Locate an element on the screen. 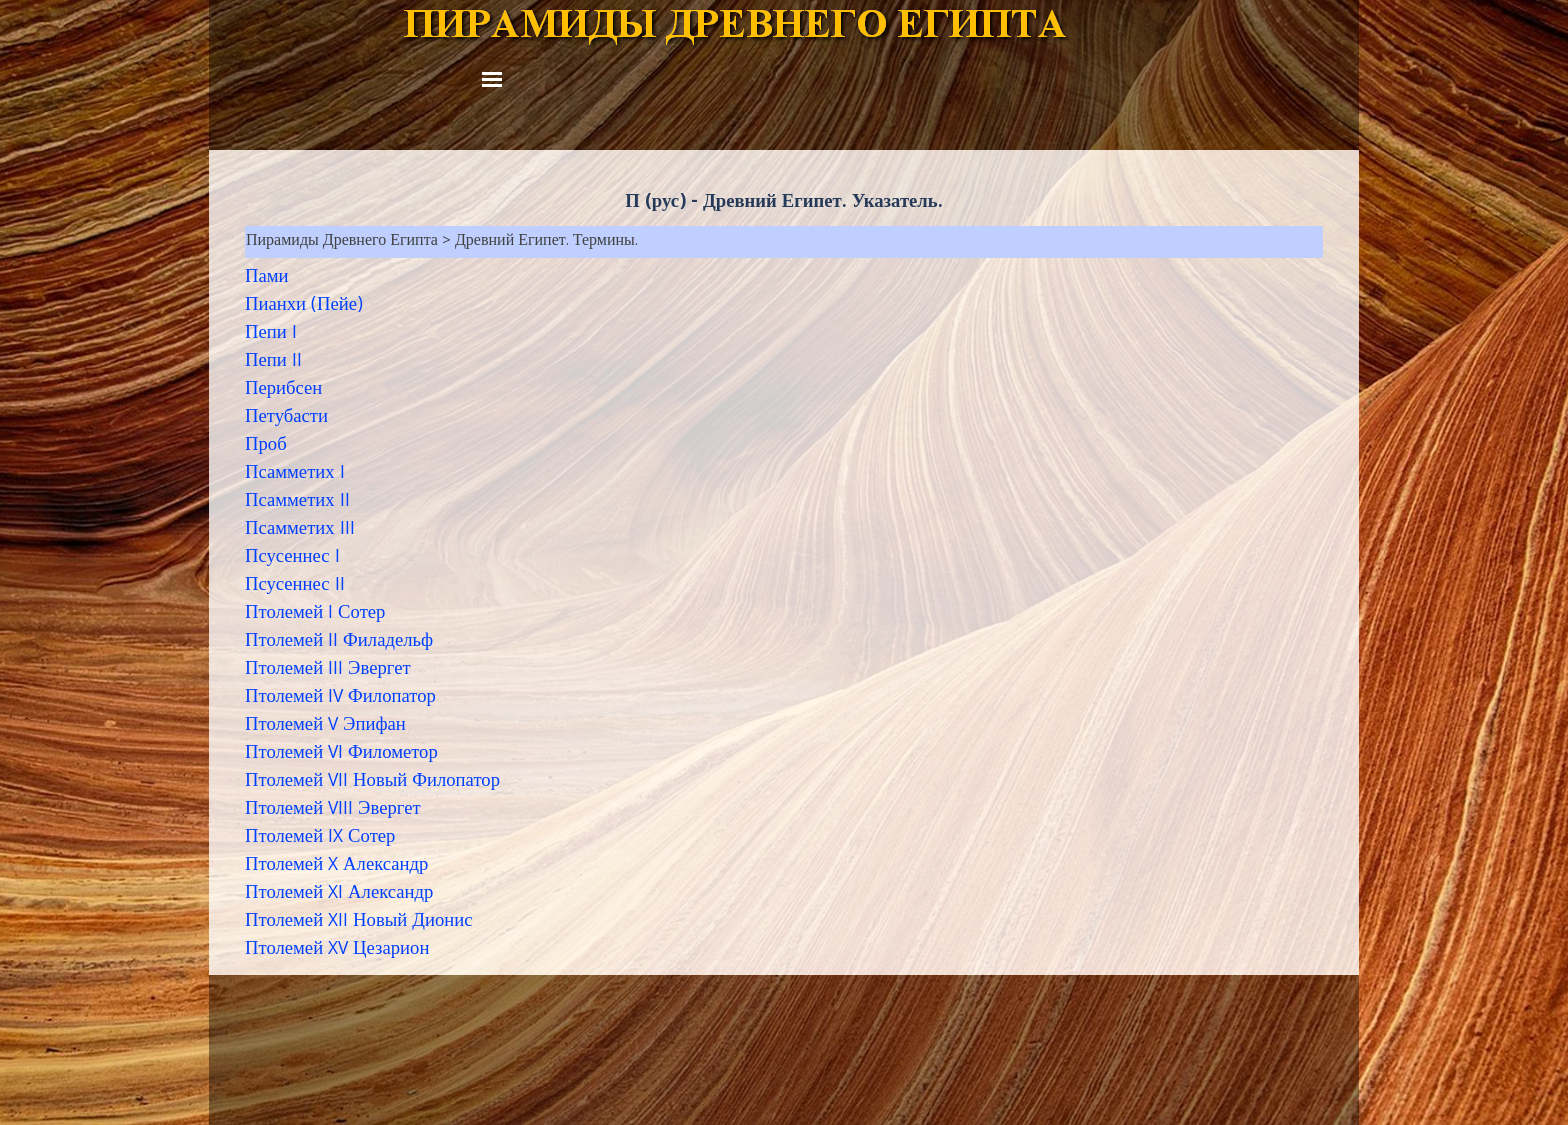  Пепи II is located at coordinates (273, 362).